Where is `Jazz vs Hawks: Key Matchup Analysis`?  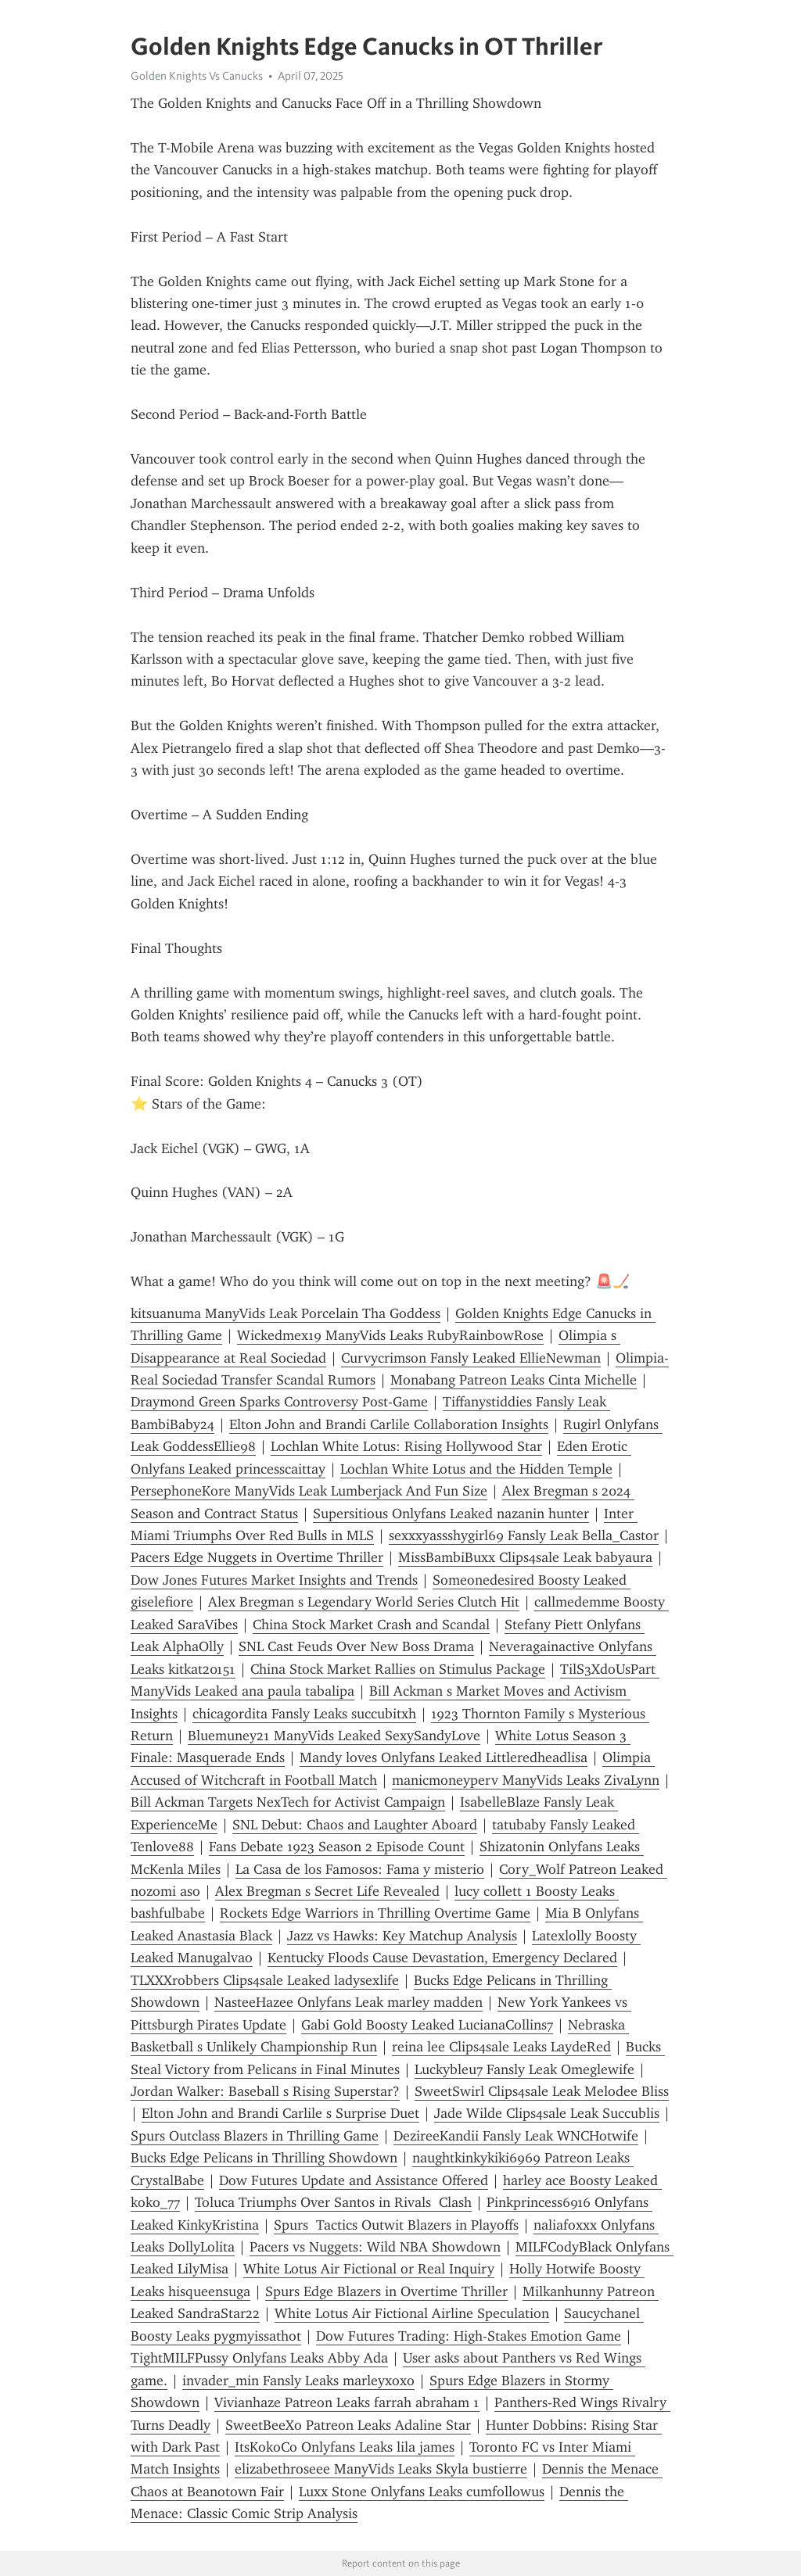
Jazz vs Hawks: Key Matchup Analysis is located at coordinates (402, 1935).